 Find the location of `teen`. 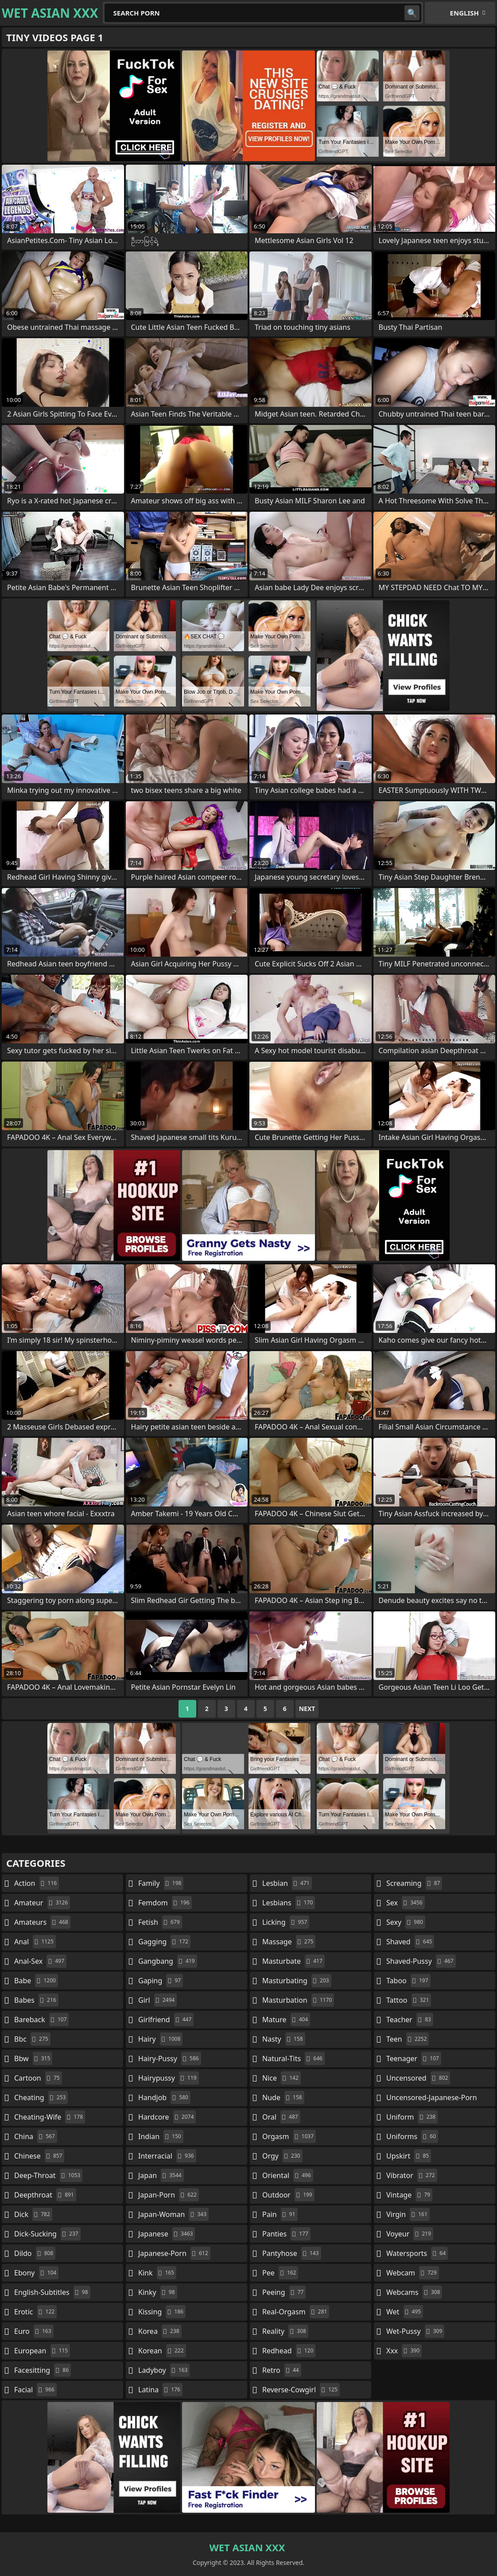

teen is located at coordinates (407, 2039).